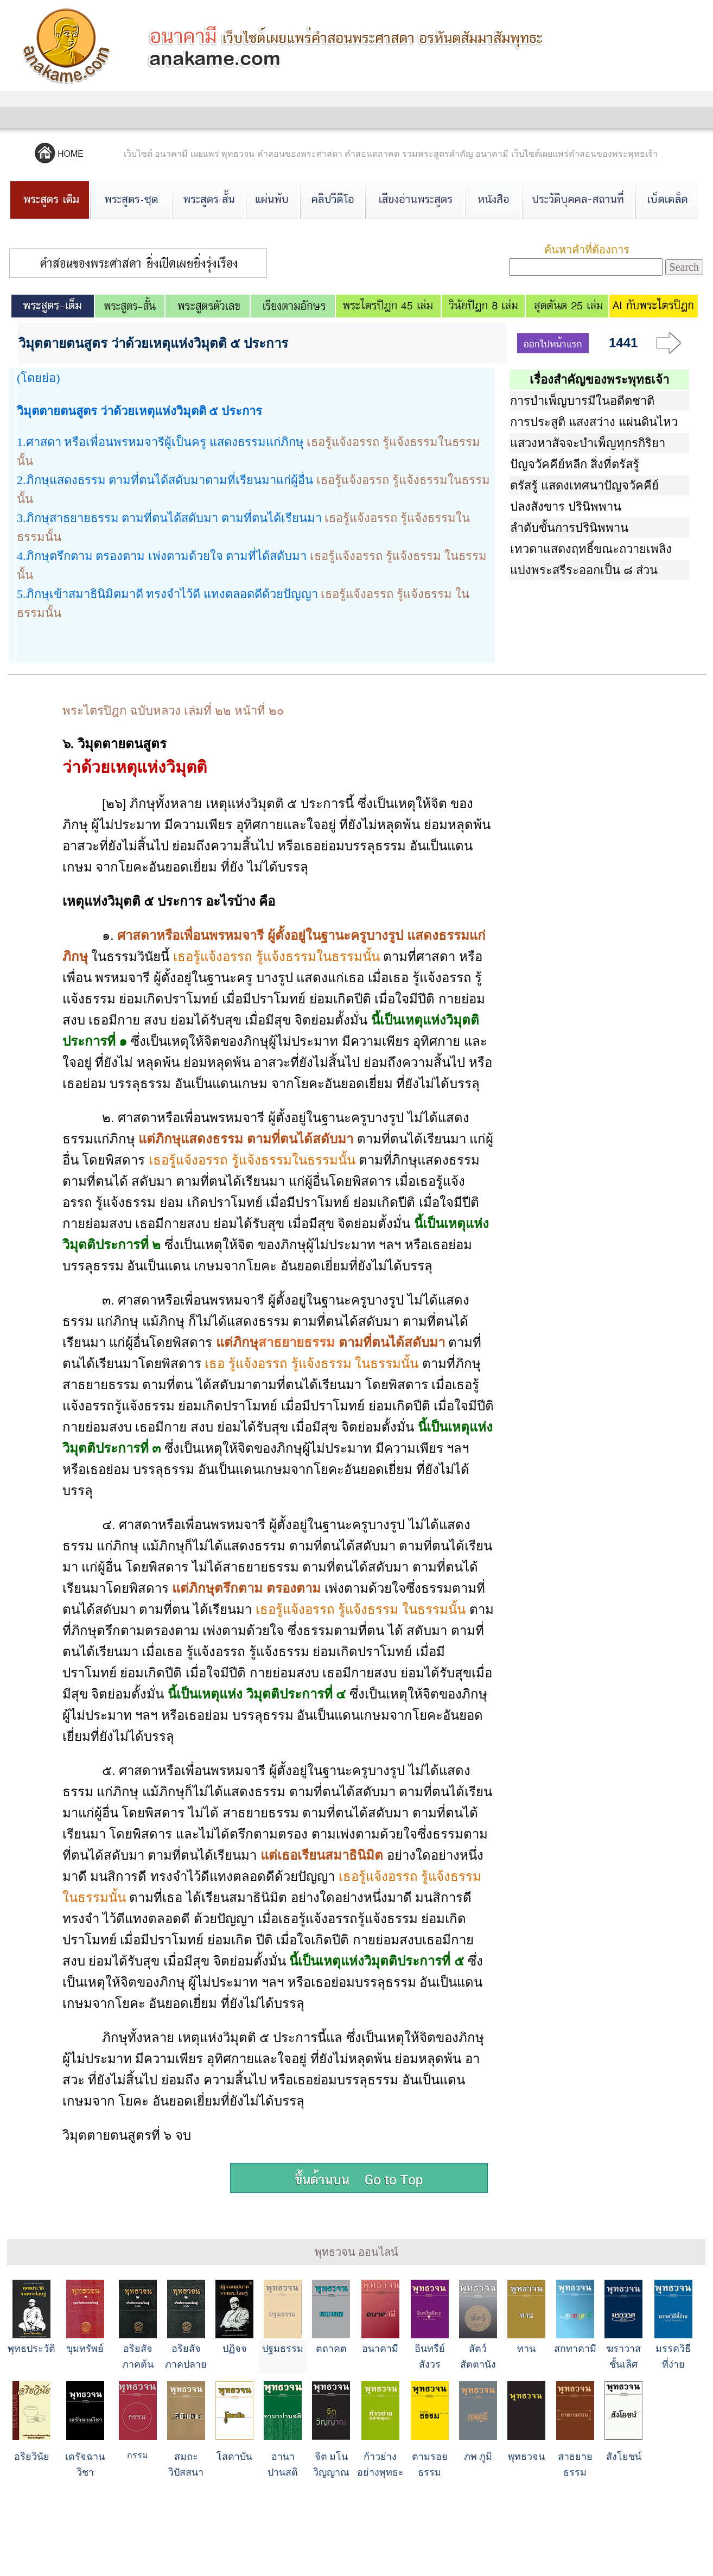 This screenshot has width=713, height=2576. Describe the element at coordinates (569, 528) in the screenshot. I see `ลำดับขั้นการปรินิพพาน` at that location.